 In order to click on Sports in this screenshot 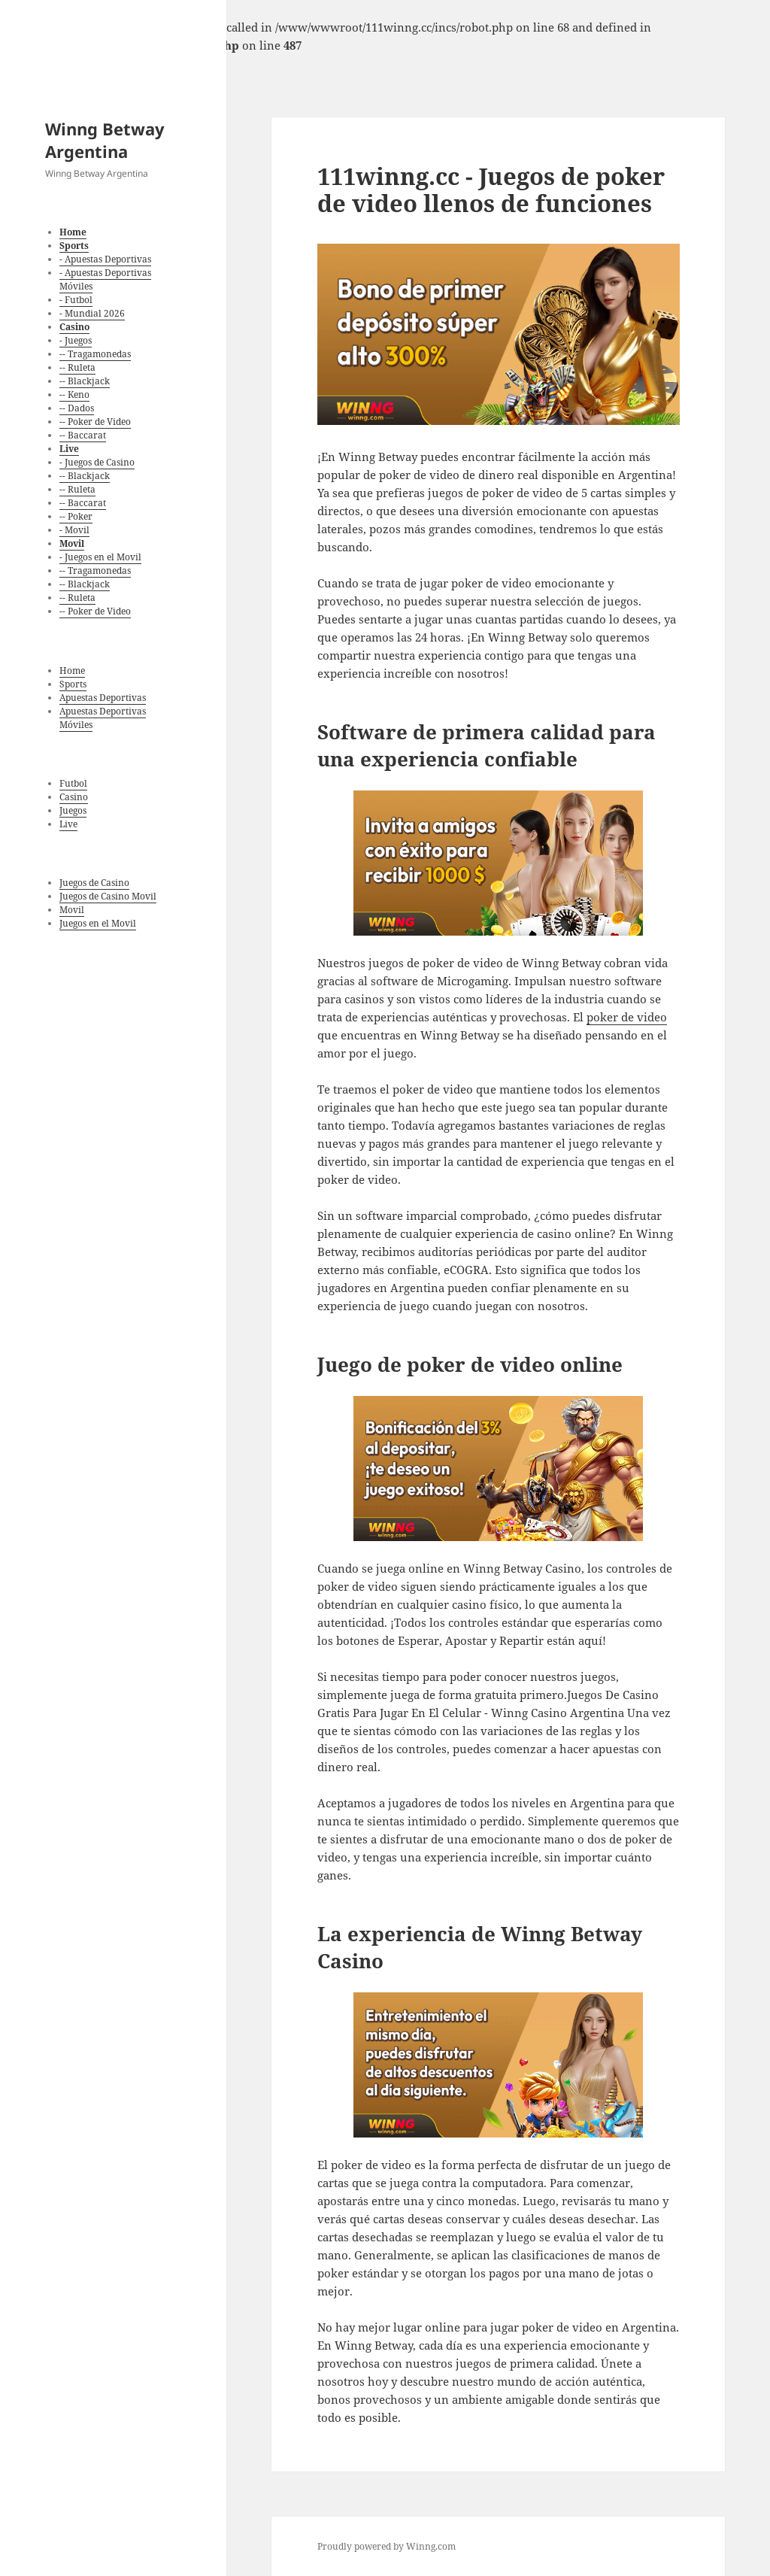, I will do `click(72, 684)`.